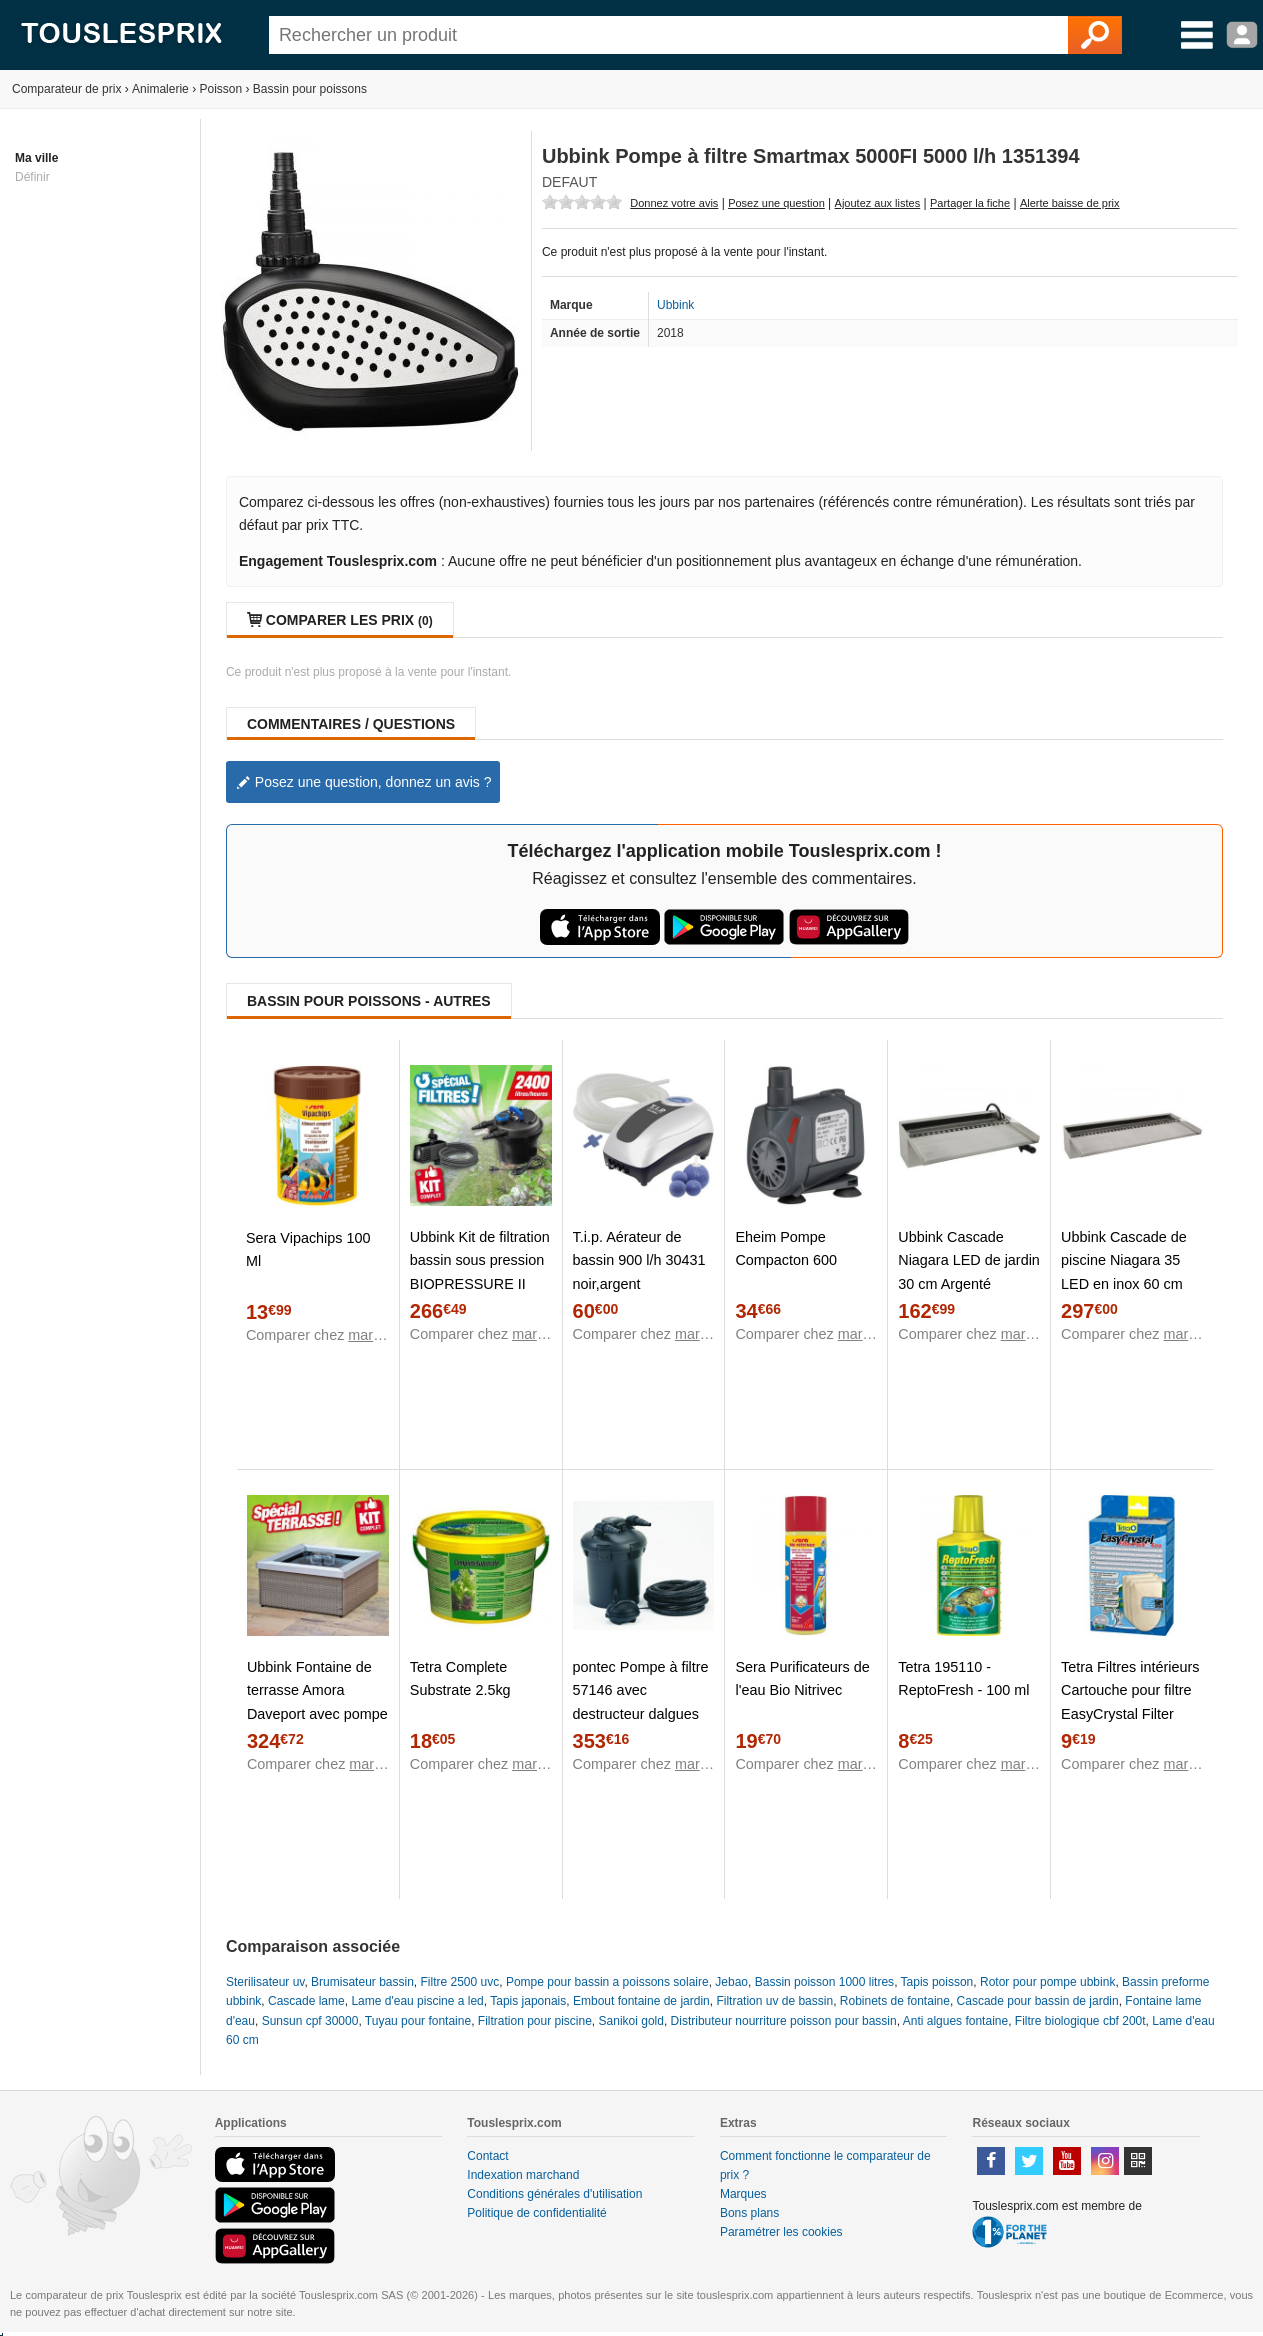 This screenshot has width=1263, height=2336. What do you see at coordinates (417, 2001) in the screenshot?
I see `Lame d'eau piscine a led` at bounding box center [417, 2001].